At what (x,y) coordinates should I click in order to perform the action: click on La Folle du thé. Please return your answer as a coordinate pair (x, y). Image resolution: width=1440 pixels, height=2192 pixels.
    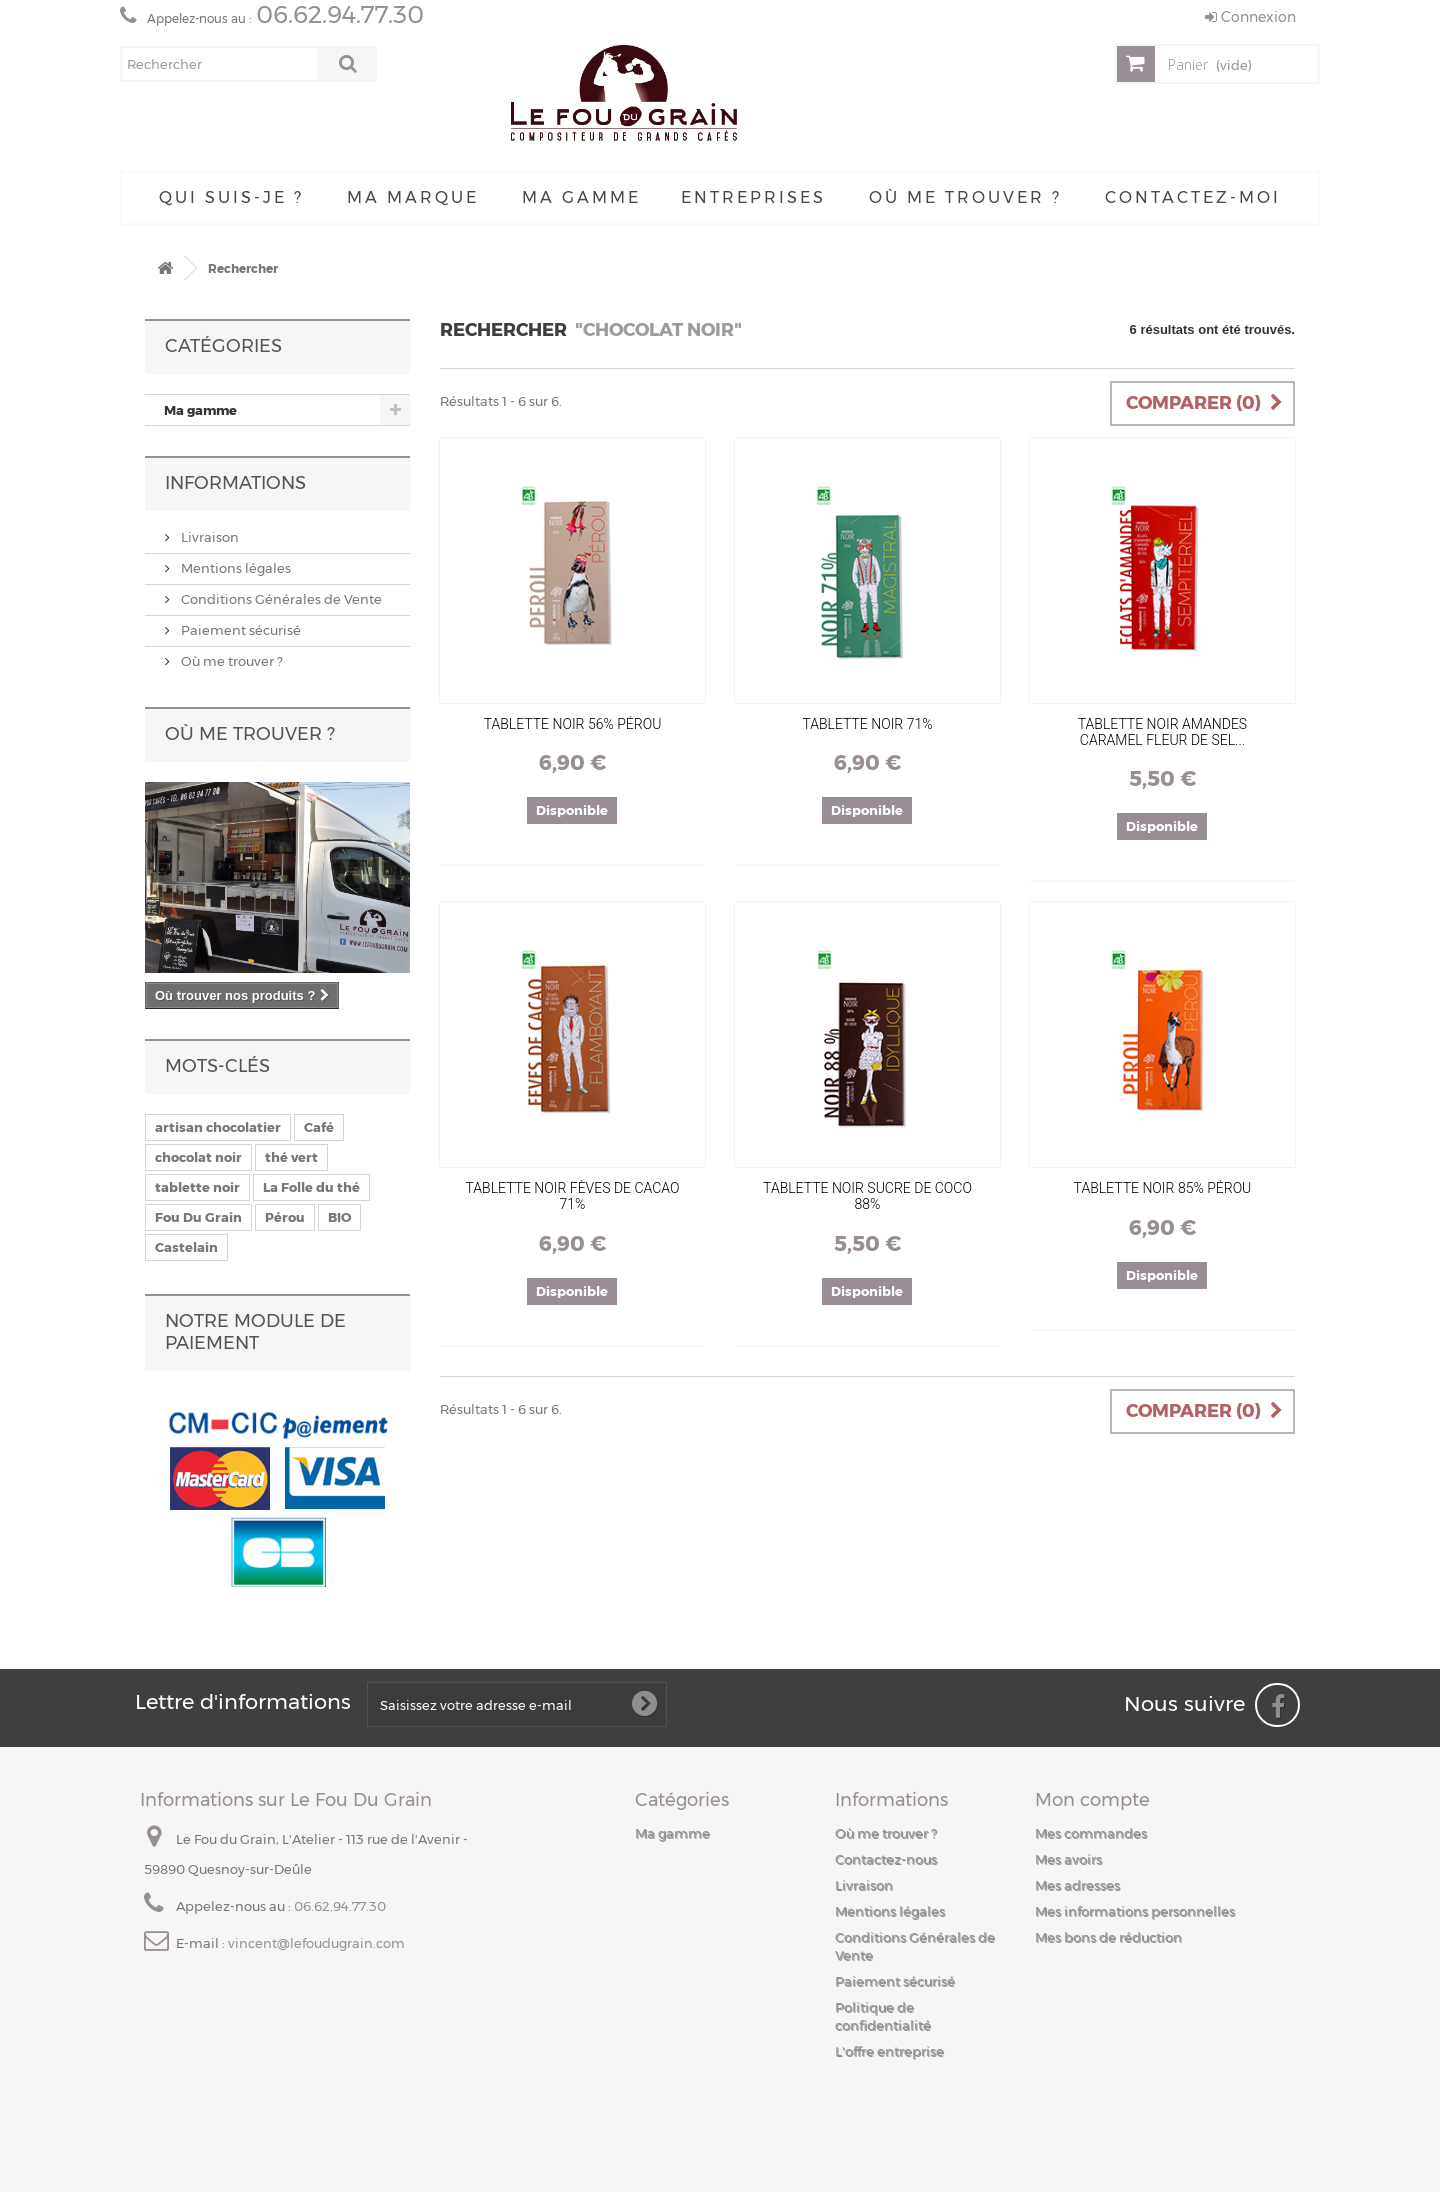
    Looking at the image, I should click on (311, 1187).